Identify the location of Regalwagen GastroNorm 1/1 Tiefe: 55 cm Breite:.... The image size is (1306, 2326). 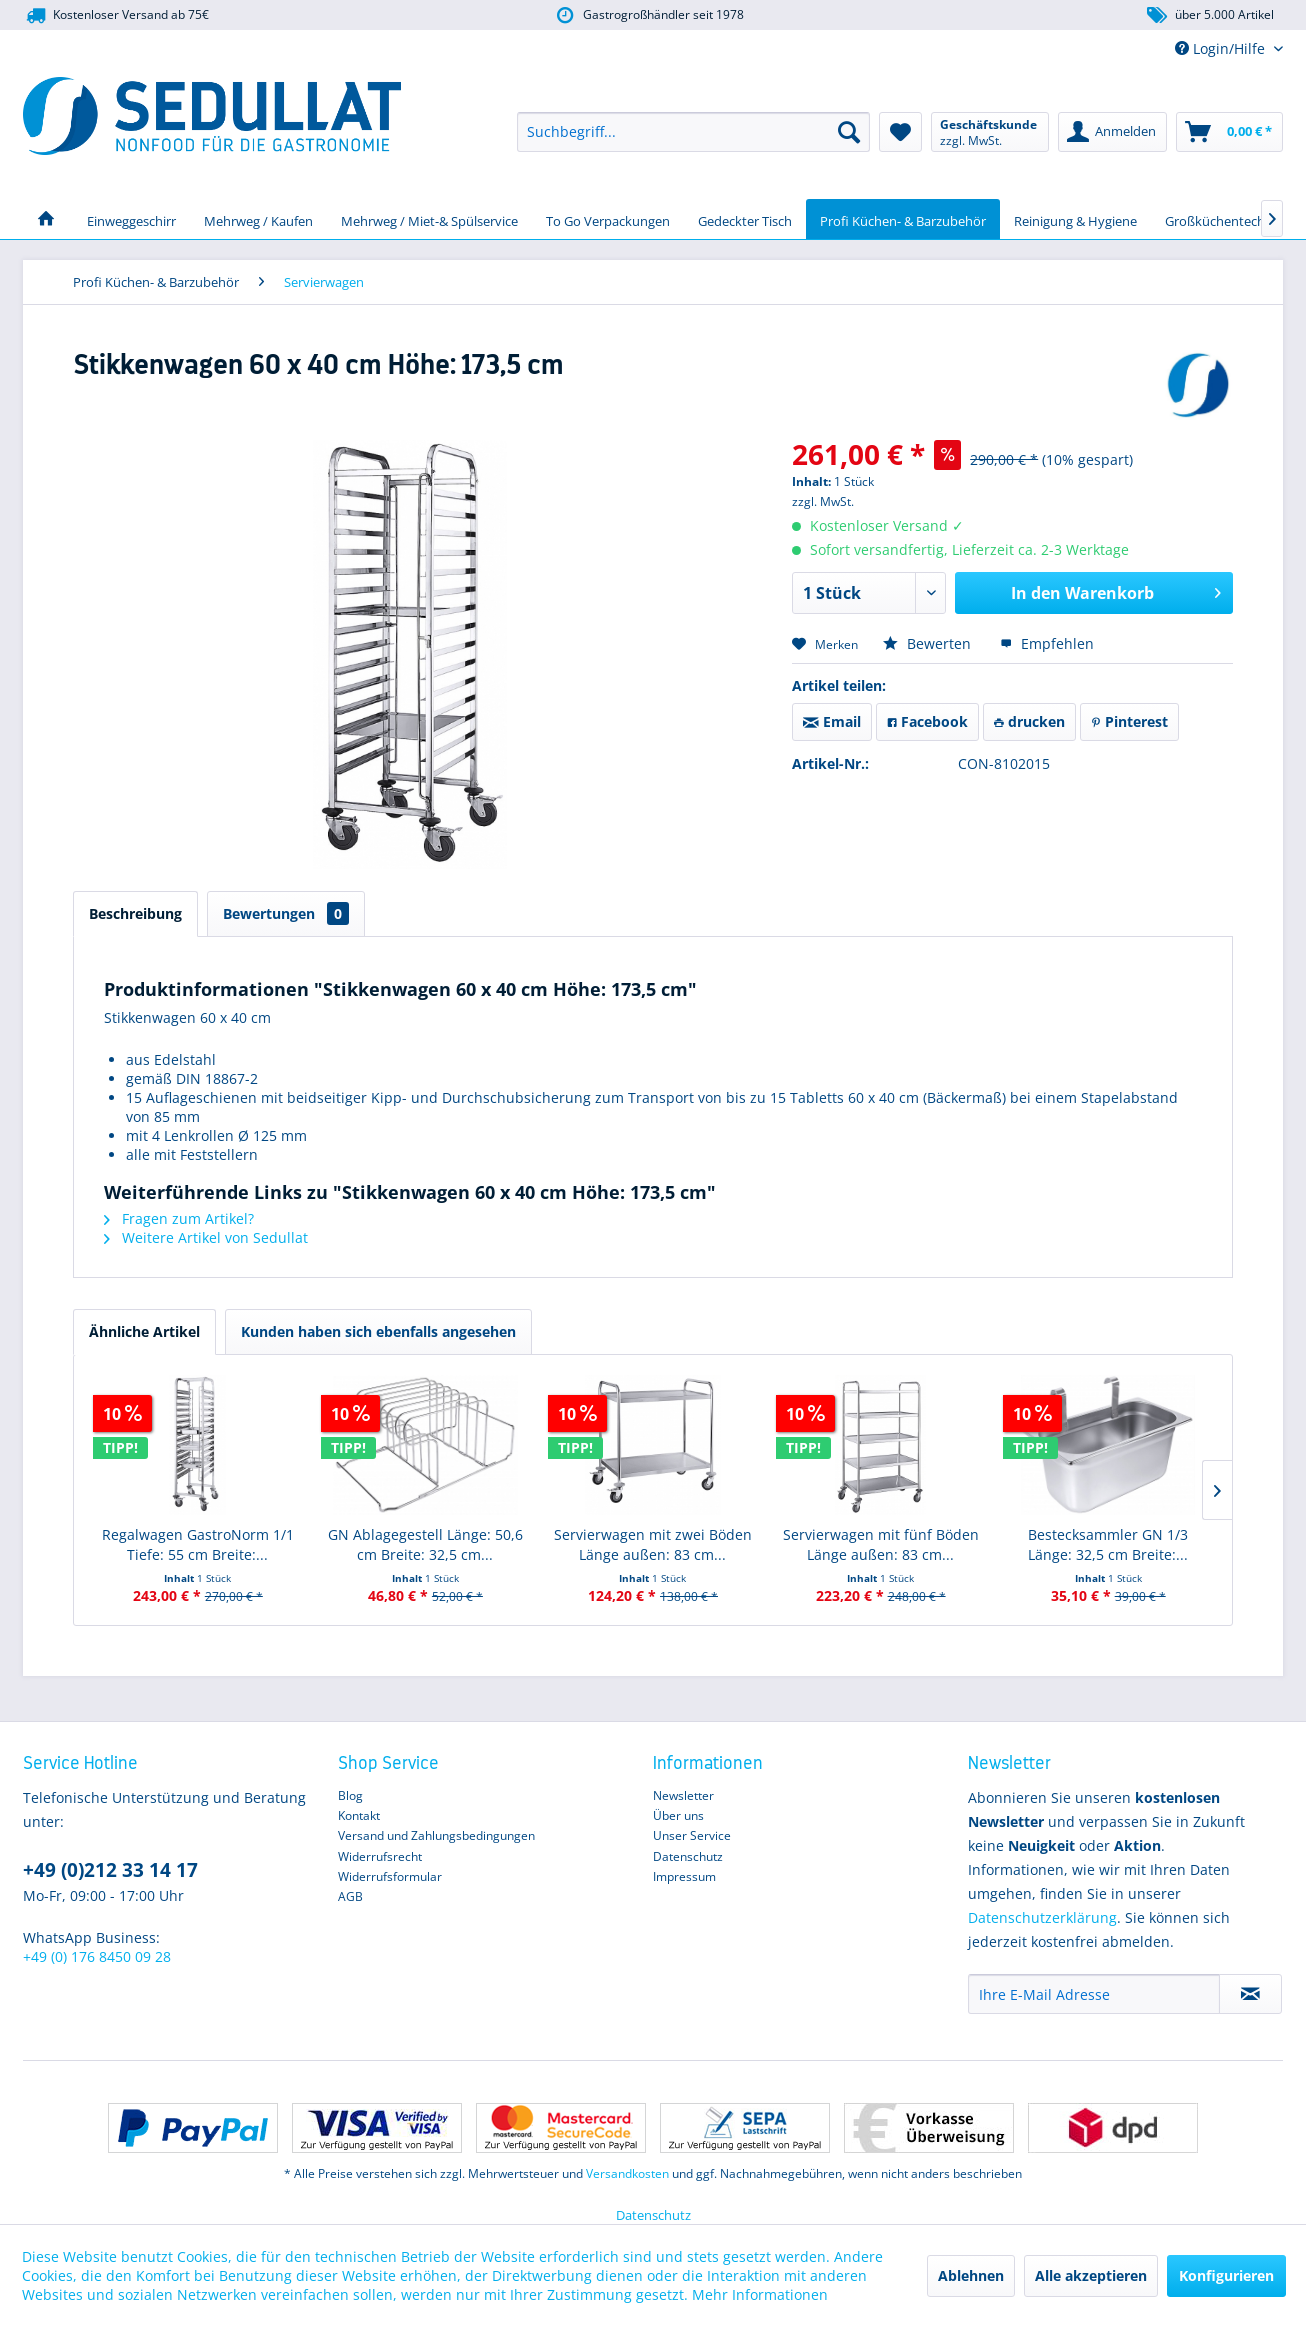
(198, 1544).